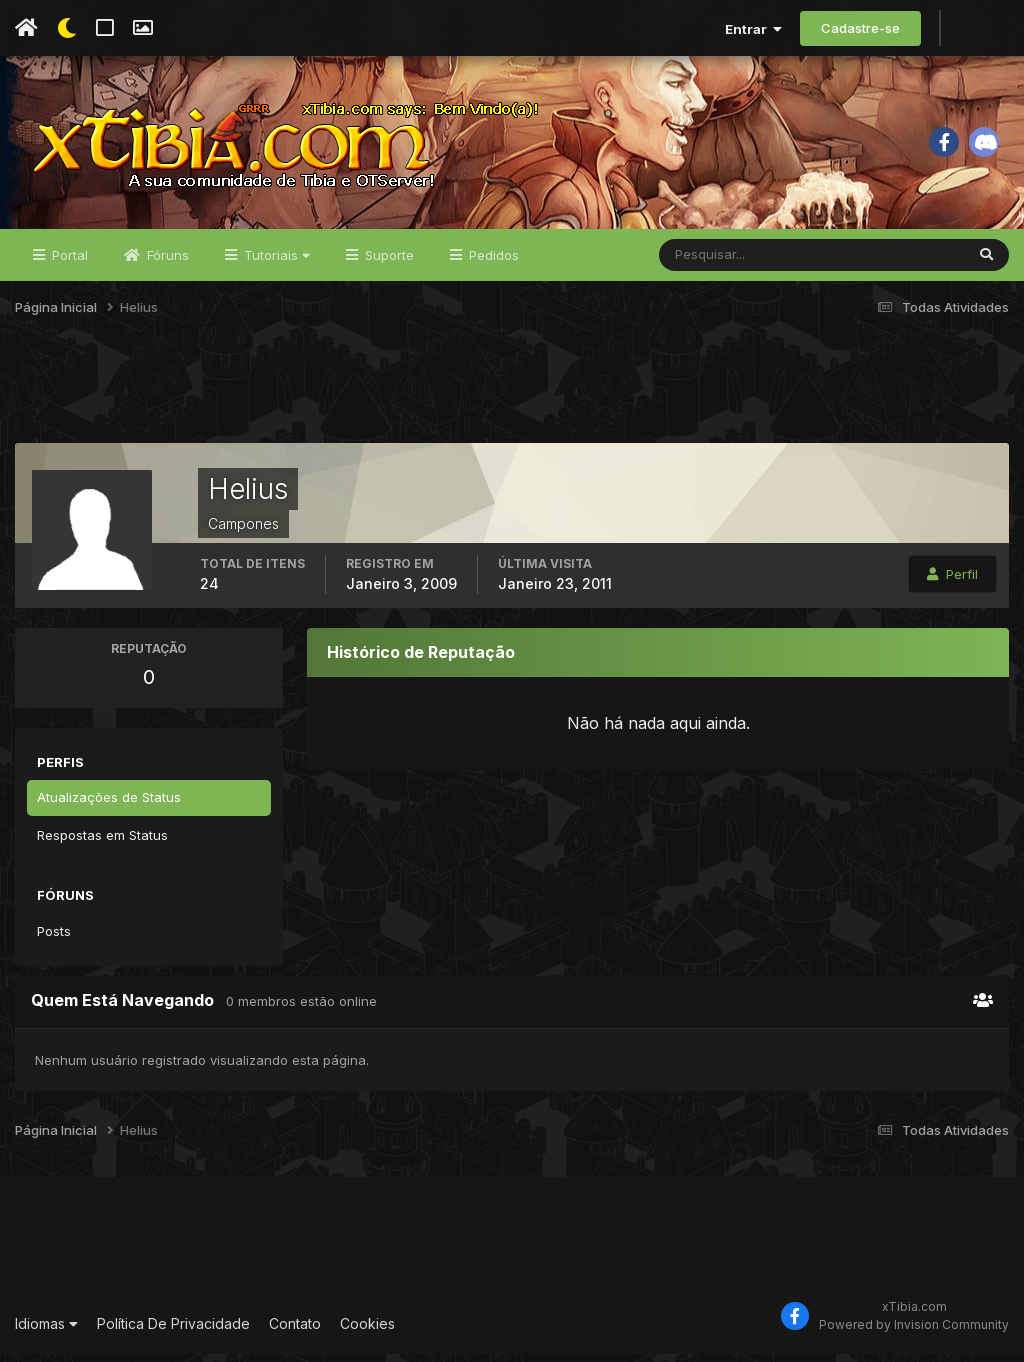  What do you see at coordinates (46, 1330) in the screenshot?
I see `Idiomas` at bounding box center [46, 1330].